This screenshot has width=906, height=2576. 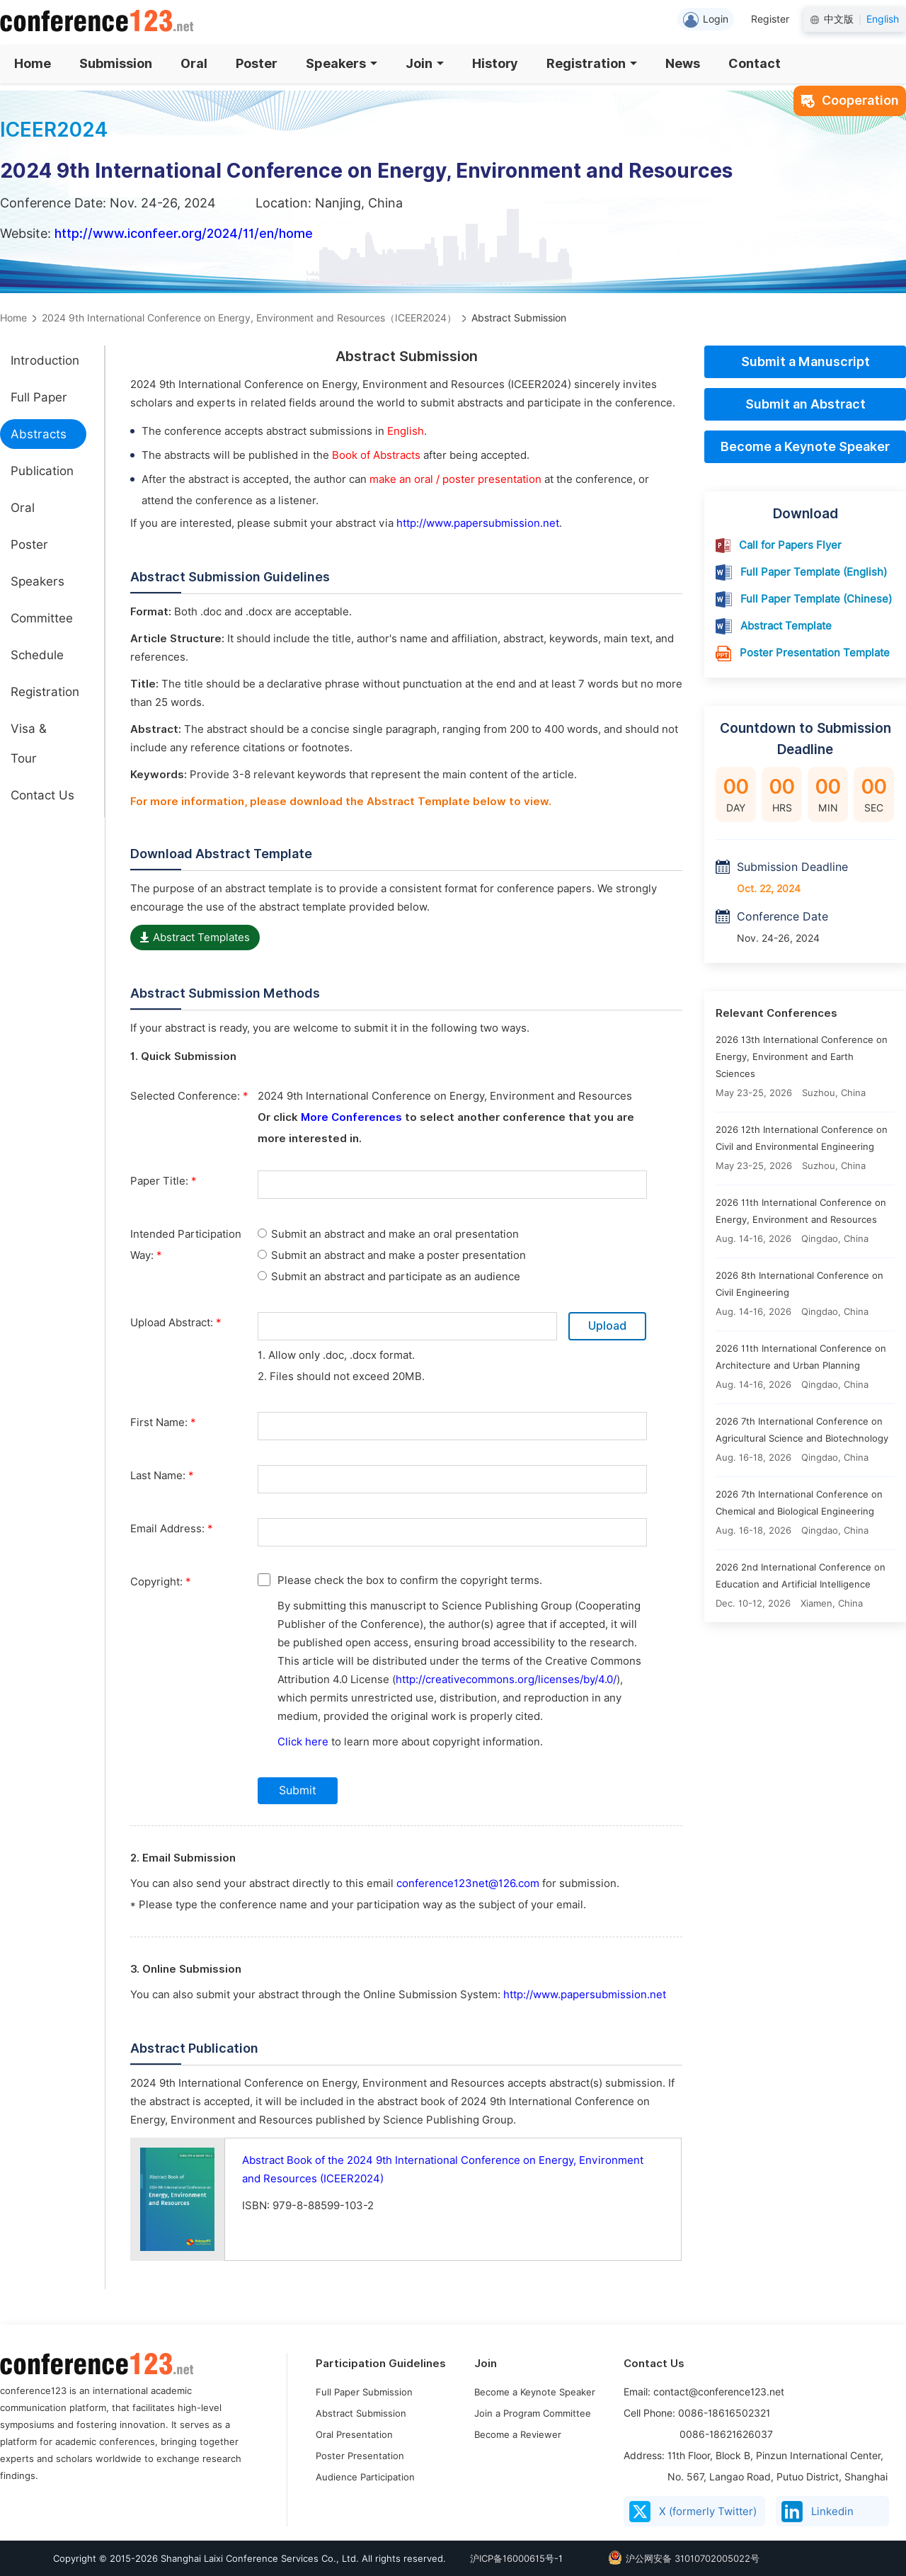 What do you see at coordinates (365, 2477) in the screenshot?
I see `Audience Participation` at bounding box center [365, 2477].